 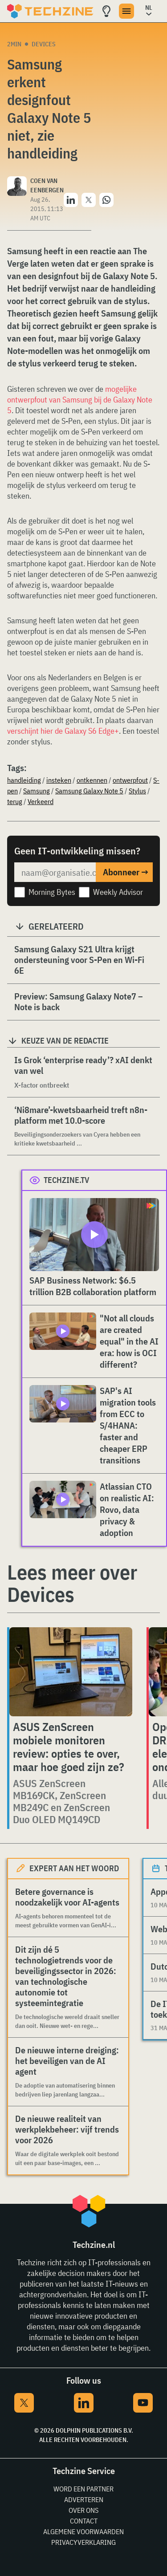 I want to click on ontwerpfout, so click(x=130, y=780).